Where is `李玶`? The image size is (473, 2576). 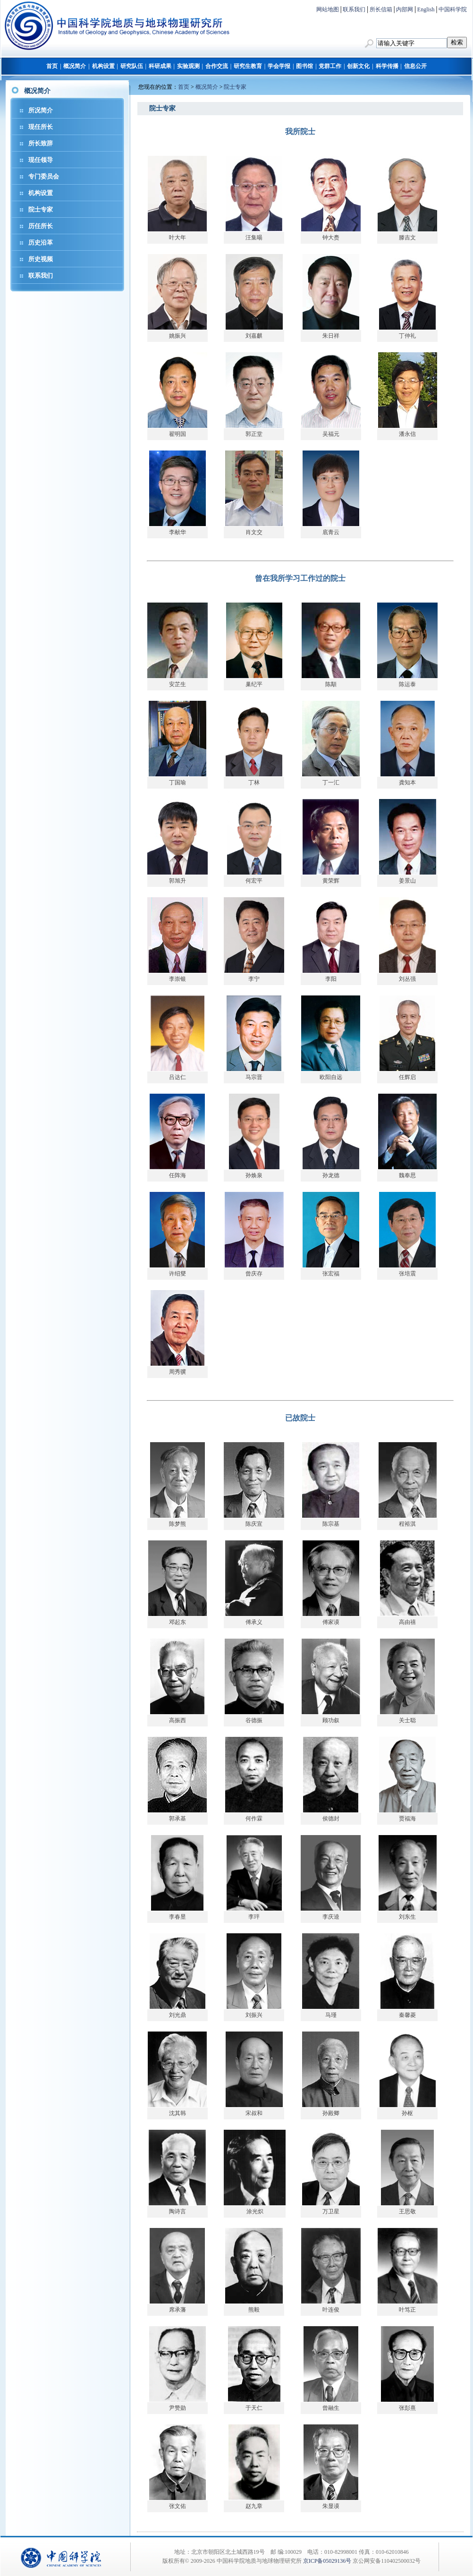
李玶 is located at coordinates (254, 1916).